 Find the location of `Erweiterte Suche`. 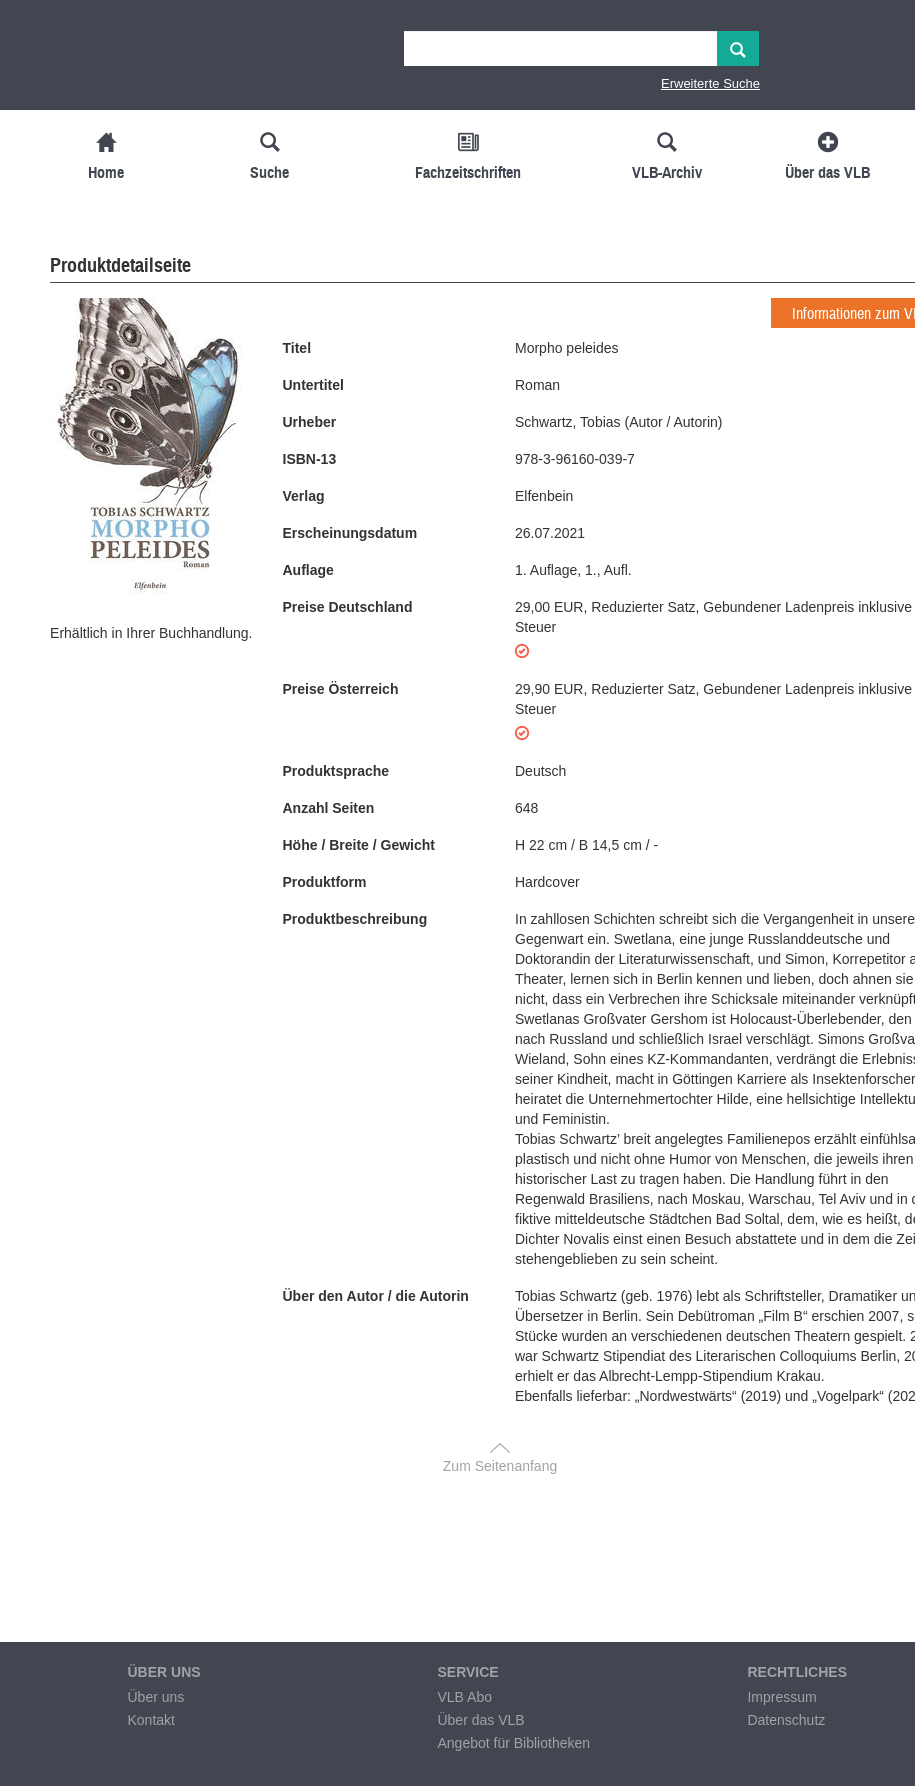

Erweiterte Suche is located at coordinates (710, 83).